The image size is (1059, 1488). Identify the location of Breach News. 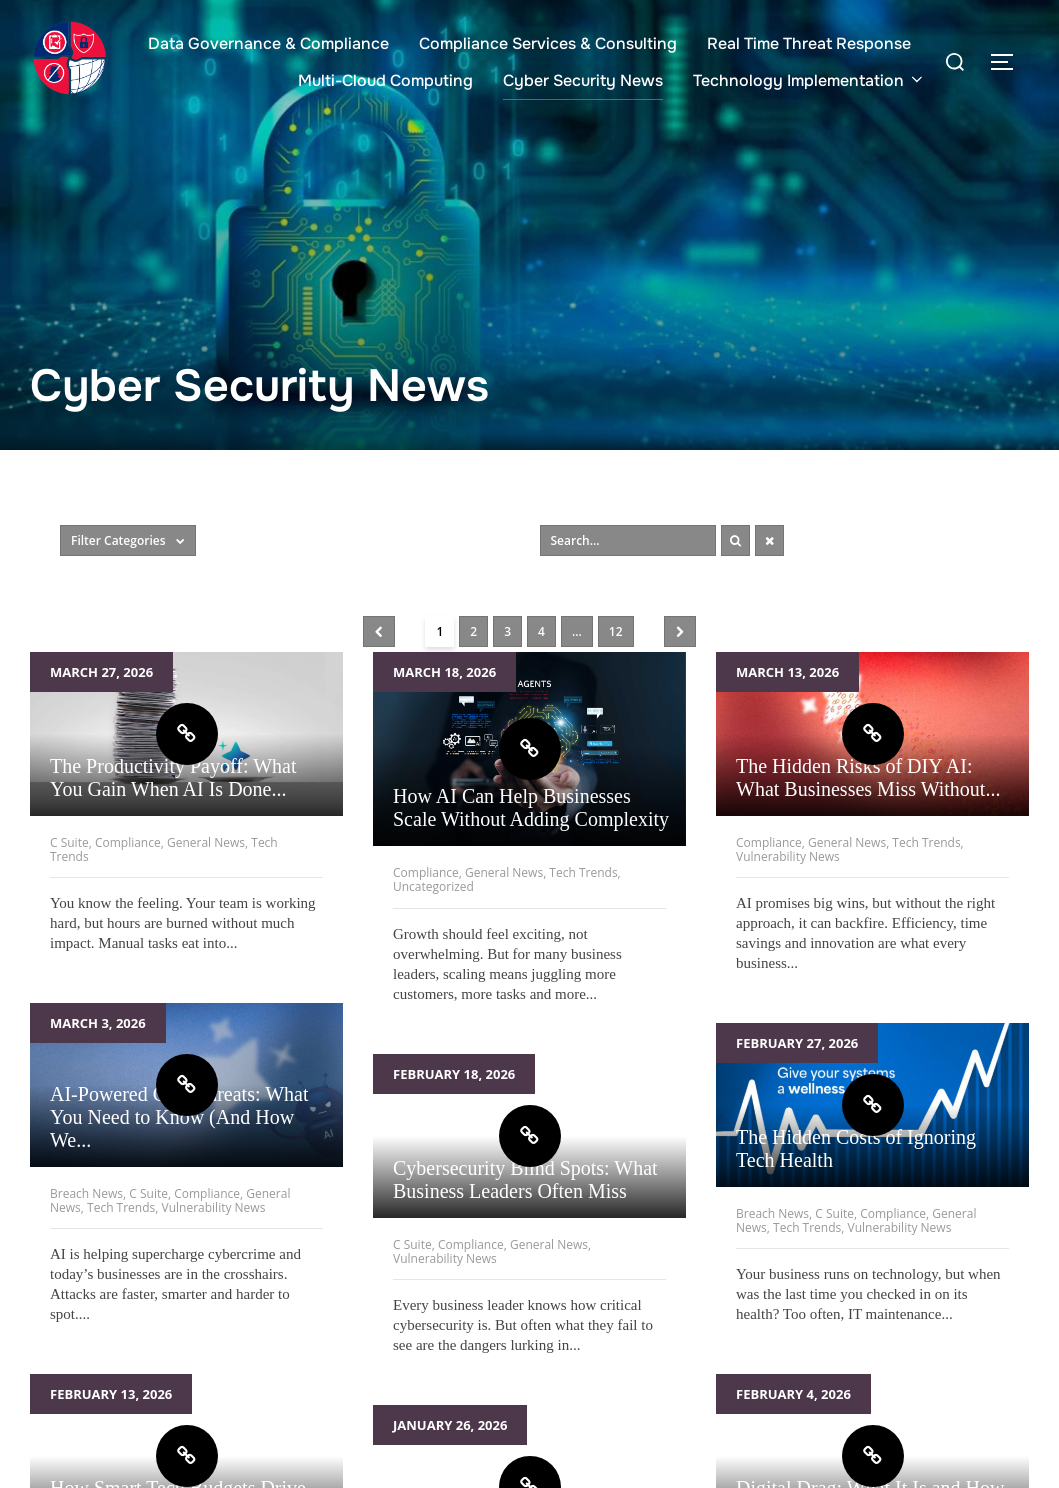
(86, 1193).